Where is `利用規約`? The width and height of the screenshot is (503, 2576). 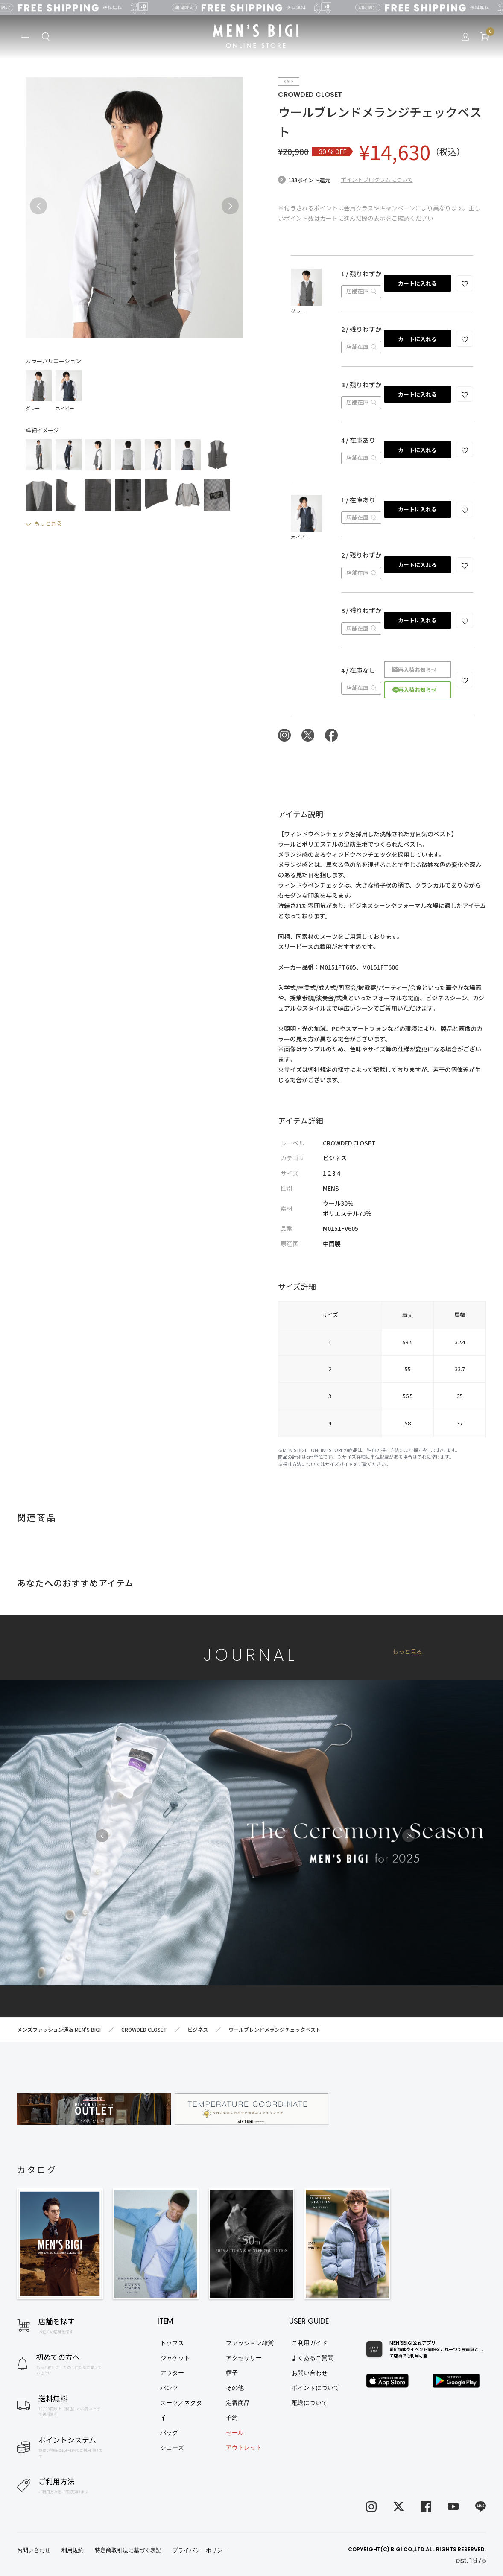 利用規約 is located at coordinates (72, 2550).